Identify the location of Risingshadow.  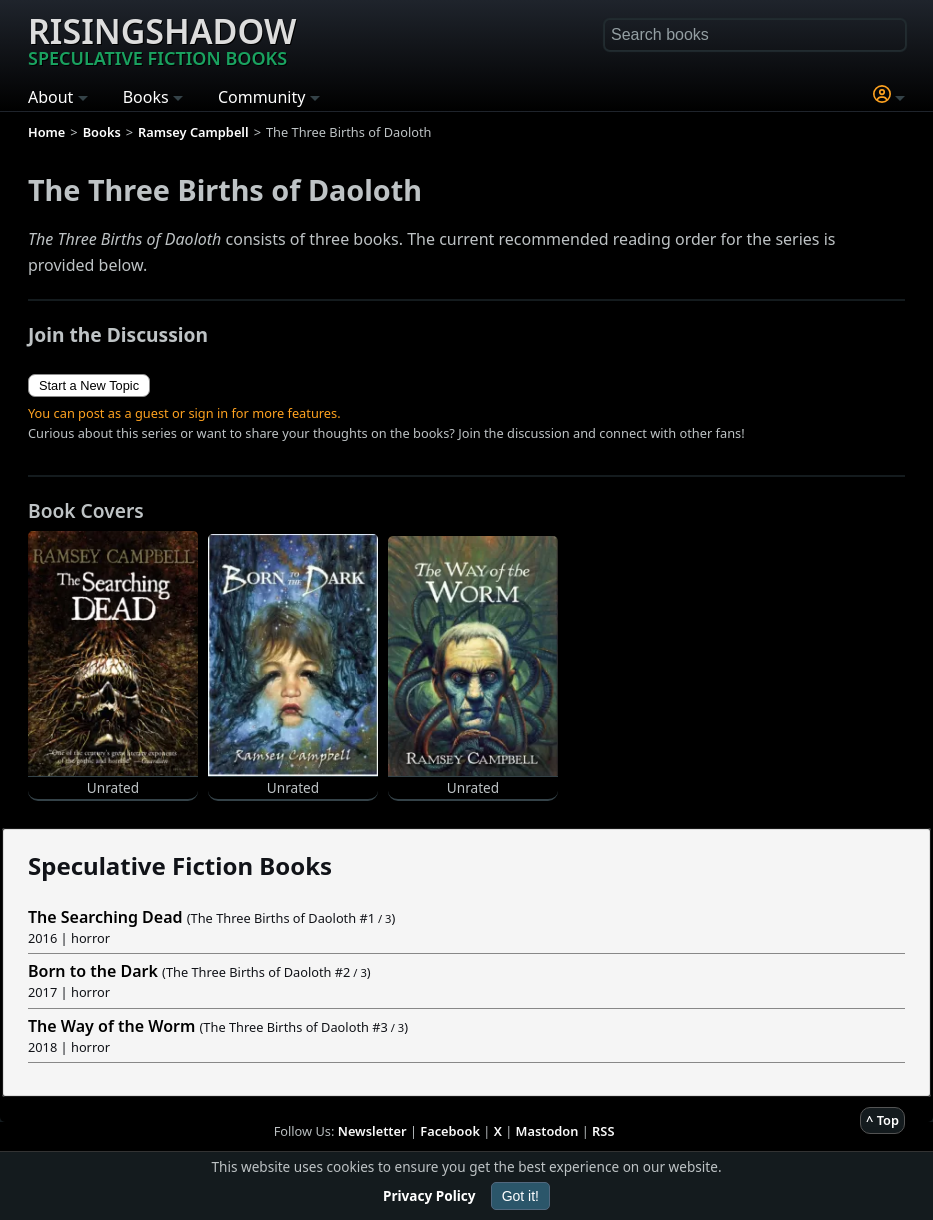
(162, 39).